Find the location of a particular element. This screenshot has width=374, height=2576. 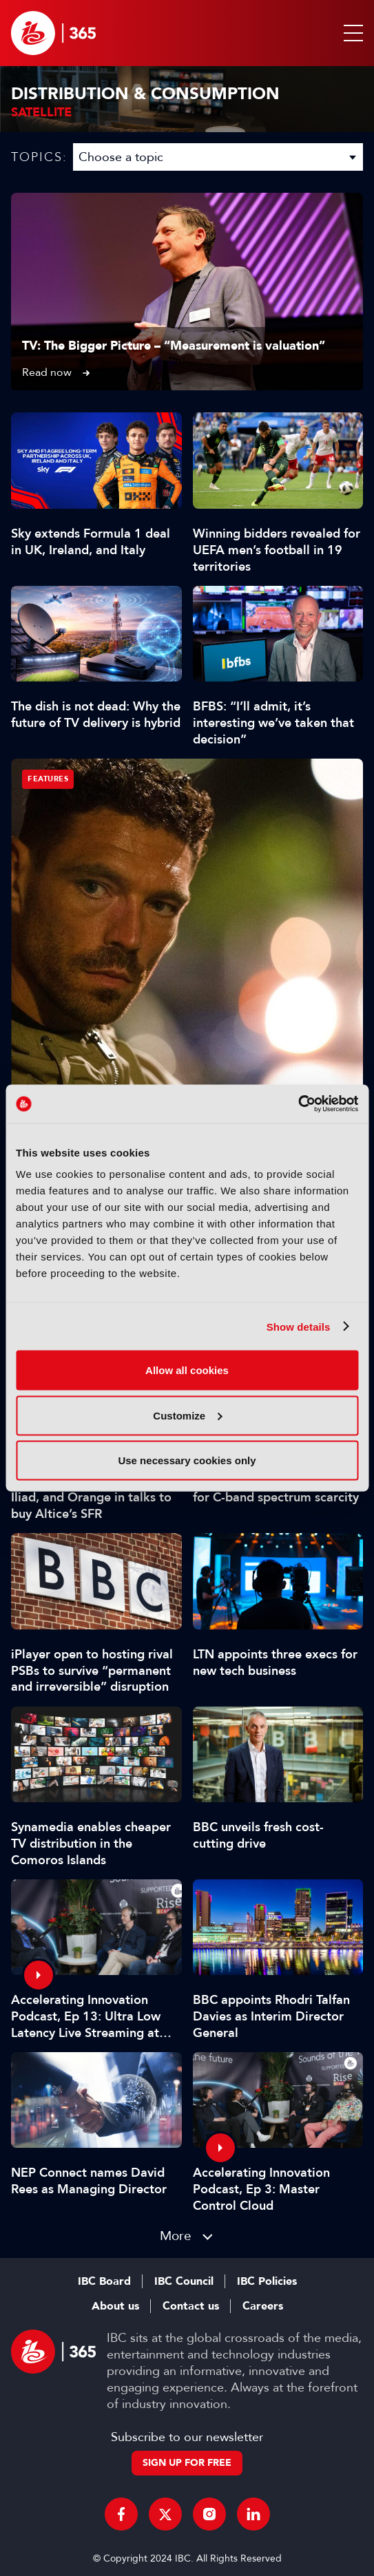

Careers is located at coordinates (262, 2306).